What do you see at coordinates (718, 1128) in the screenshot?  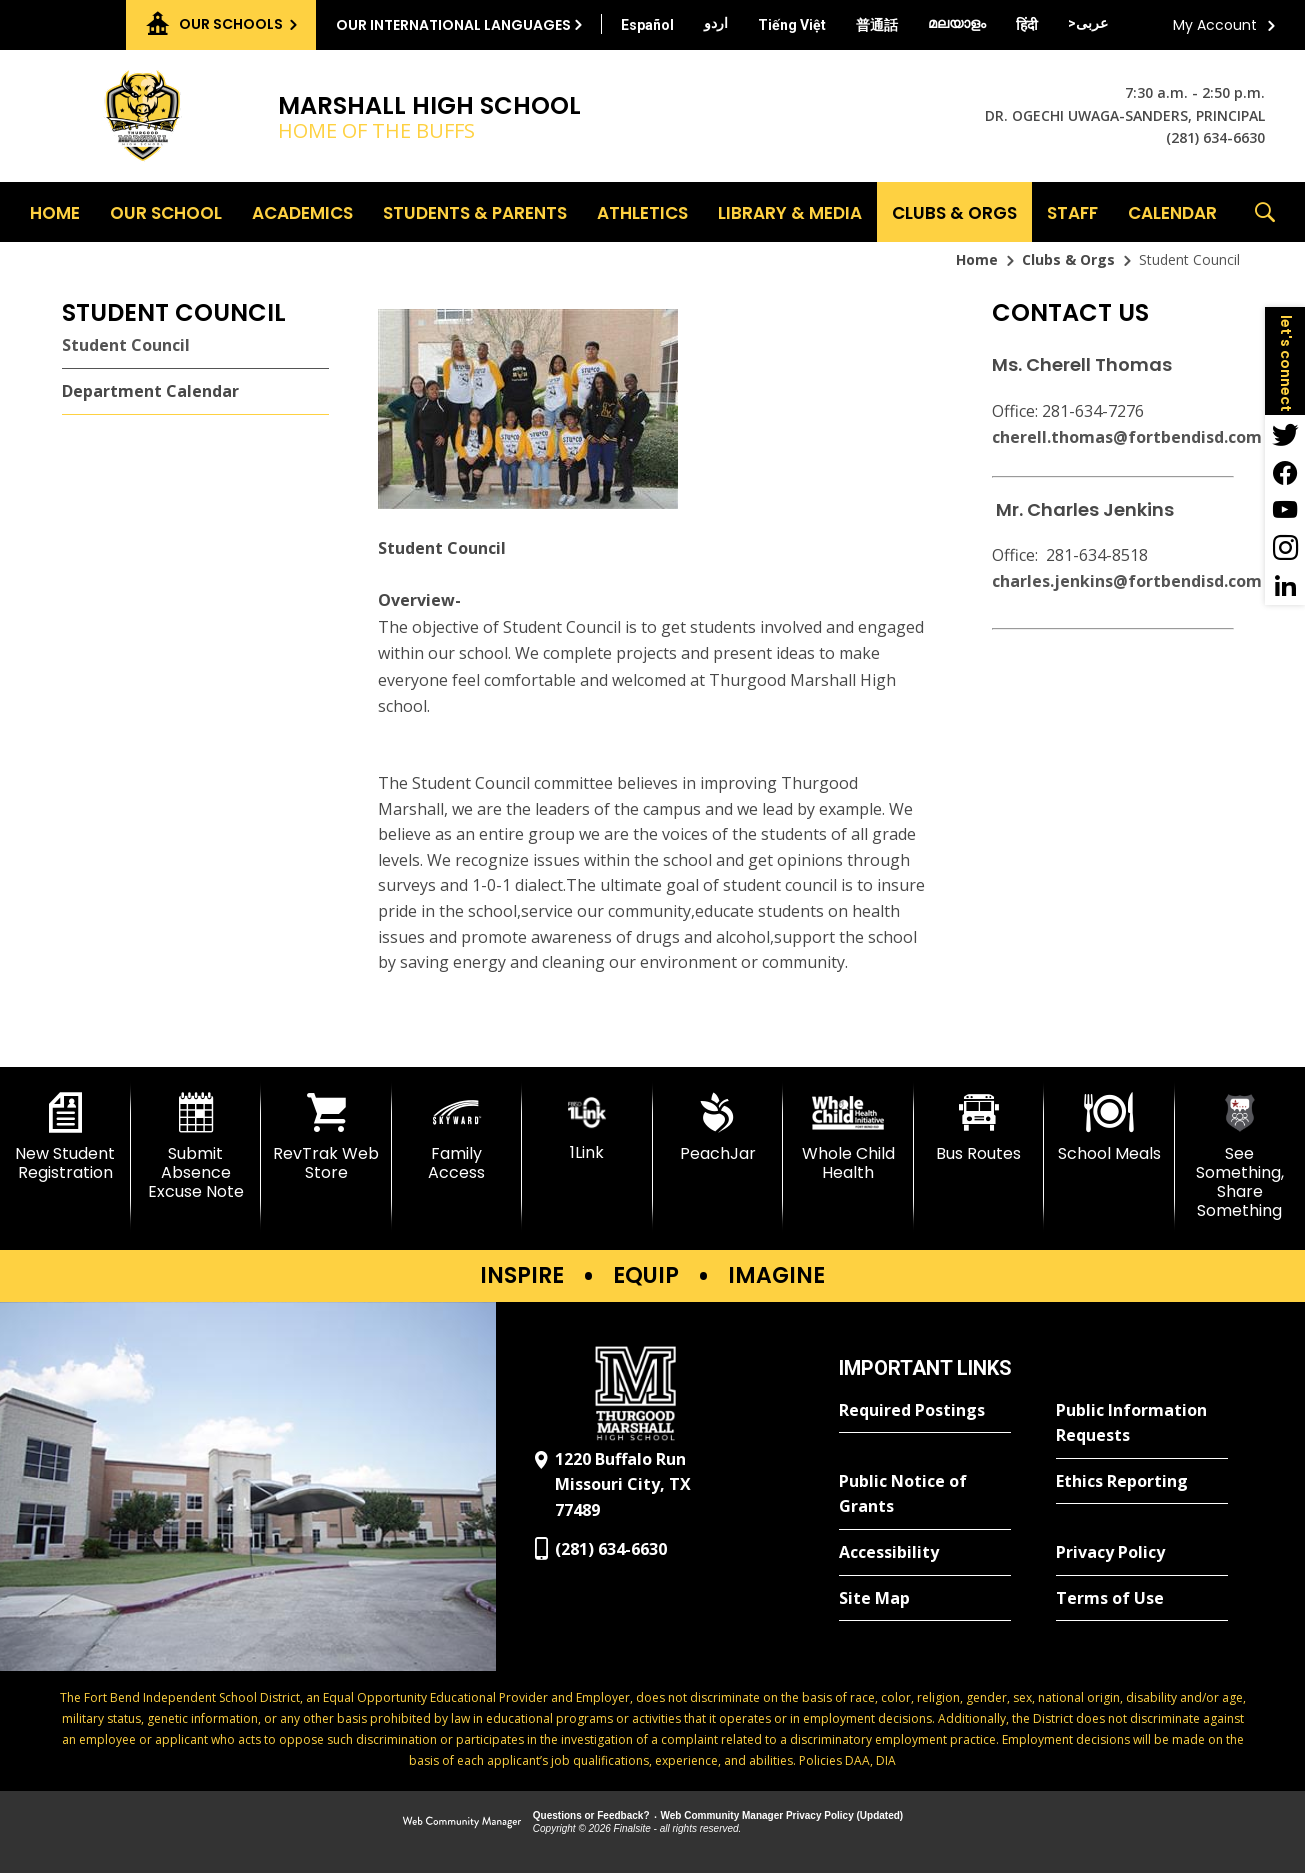 I see `[PeachJar - Opens a new window]` at bounding box center [718, 1128].